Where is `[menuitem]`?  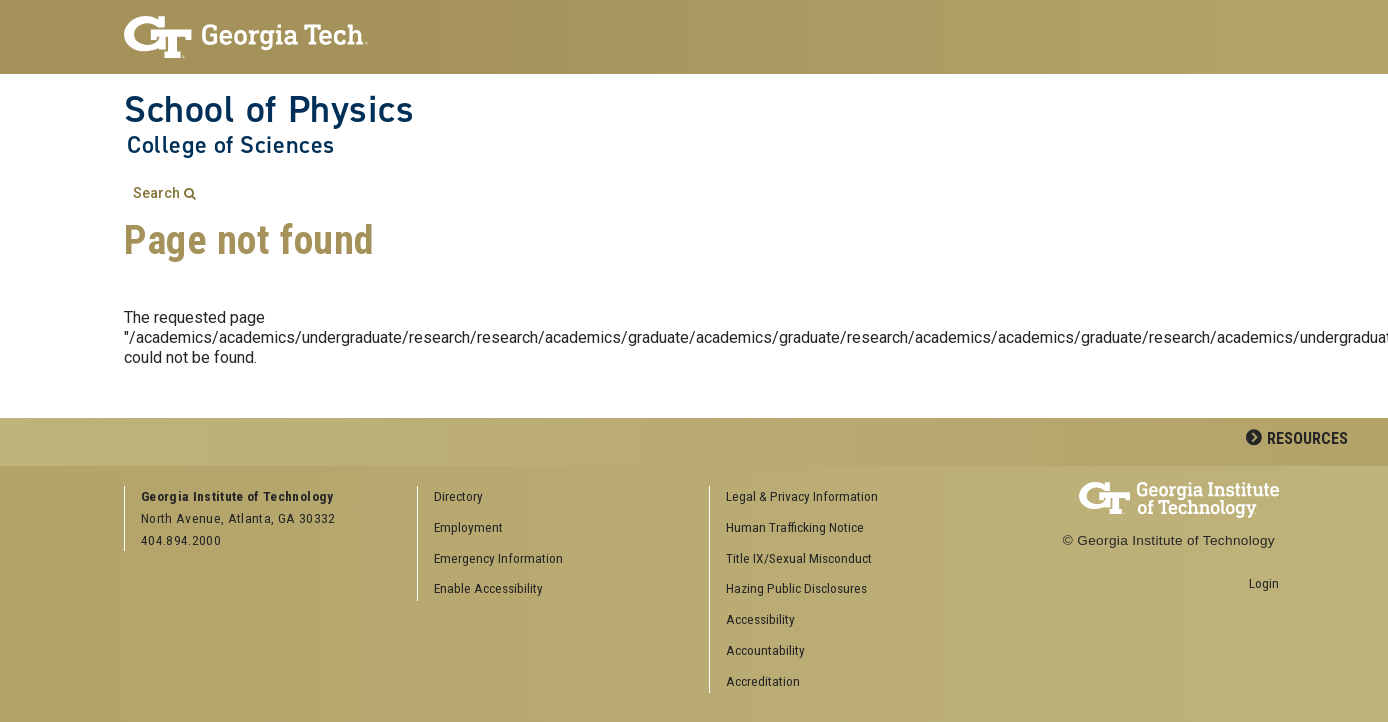
[menuitem] is located at coordinates (849, 497).